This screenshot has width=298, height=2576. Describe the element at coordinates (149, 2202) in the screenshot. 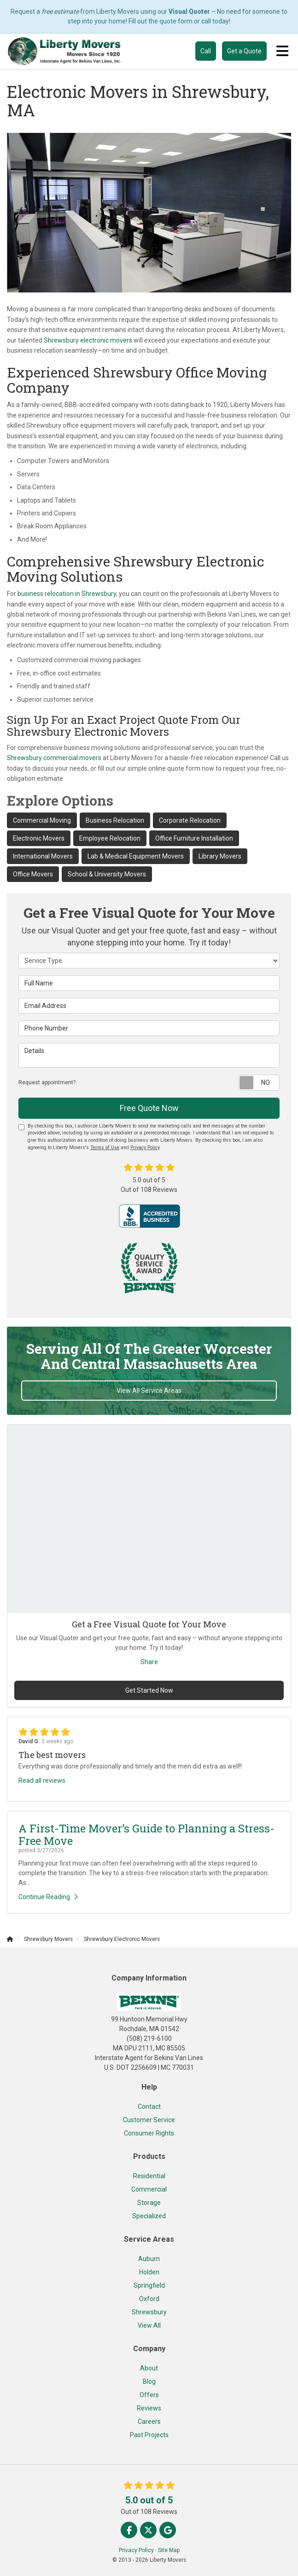

I see `Storage` at that location.